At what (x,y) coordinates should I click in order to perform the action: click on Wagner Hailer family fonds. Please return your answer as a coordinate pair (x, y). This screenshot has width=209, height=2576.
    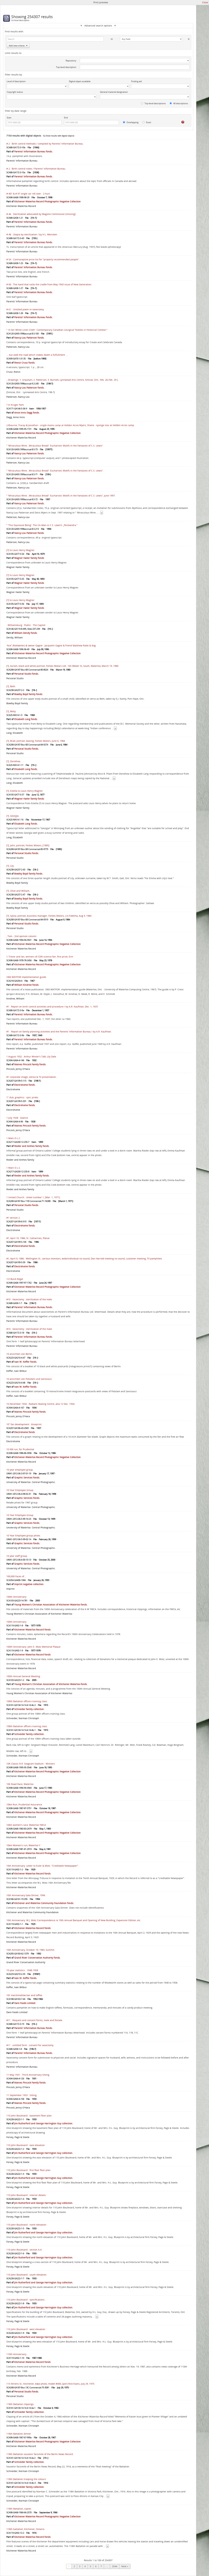
    Looking at the image, I should click on (29, 557).